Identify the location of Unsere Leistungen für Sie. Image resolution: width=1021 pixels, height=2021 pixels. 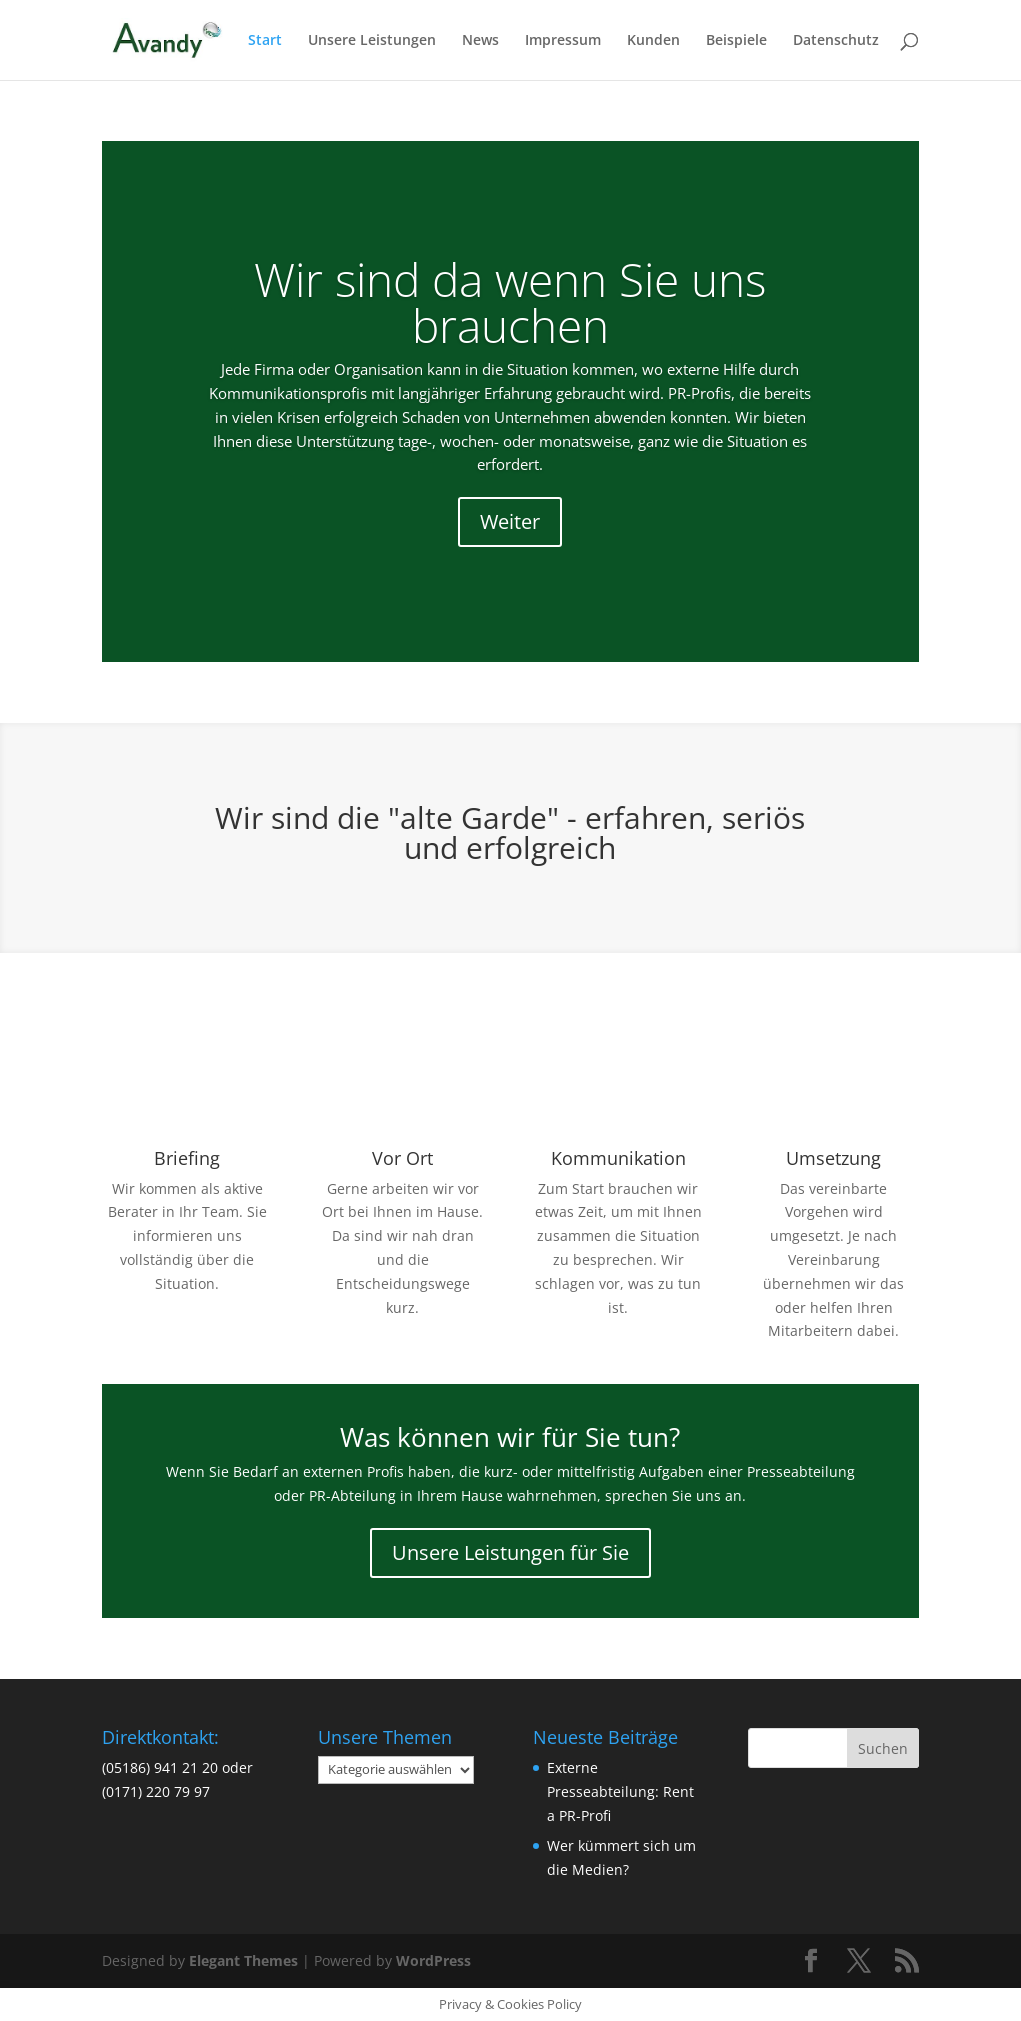
(510, 1552).